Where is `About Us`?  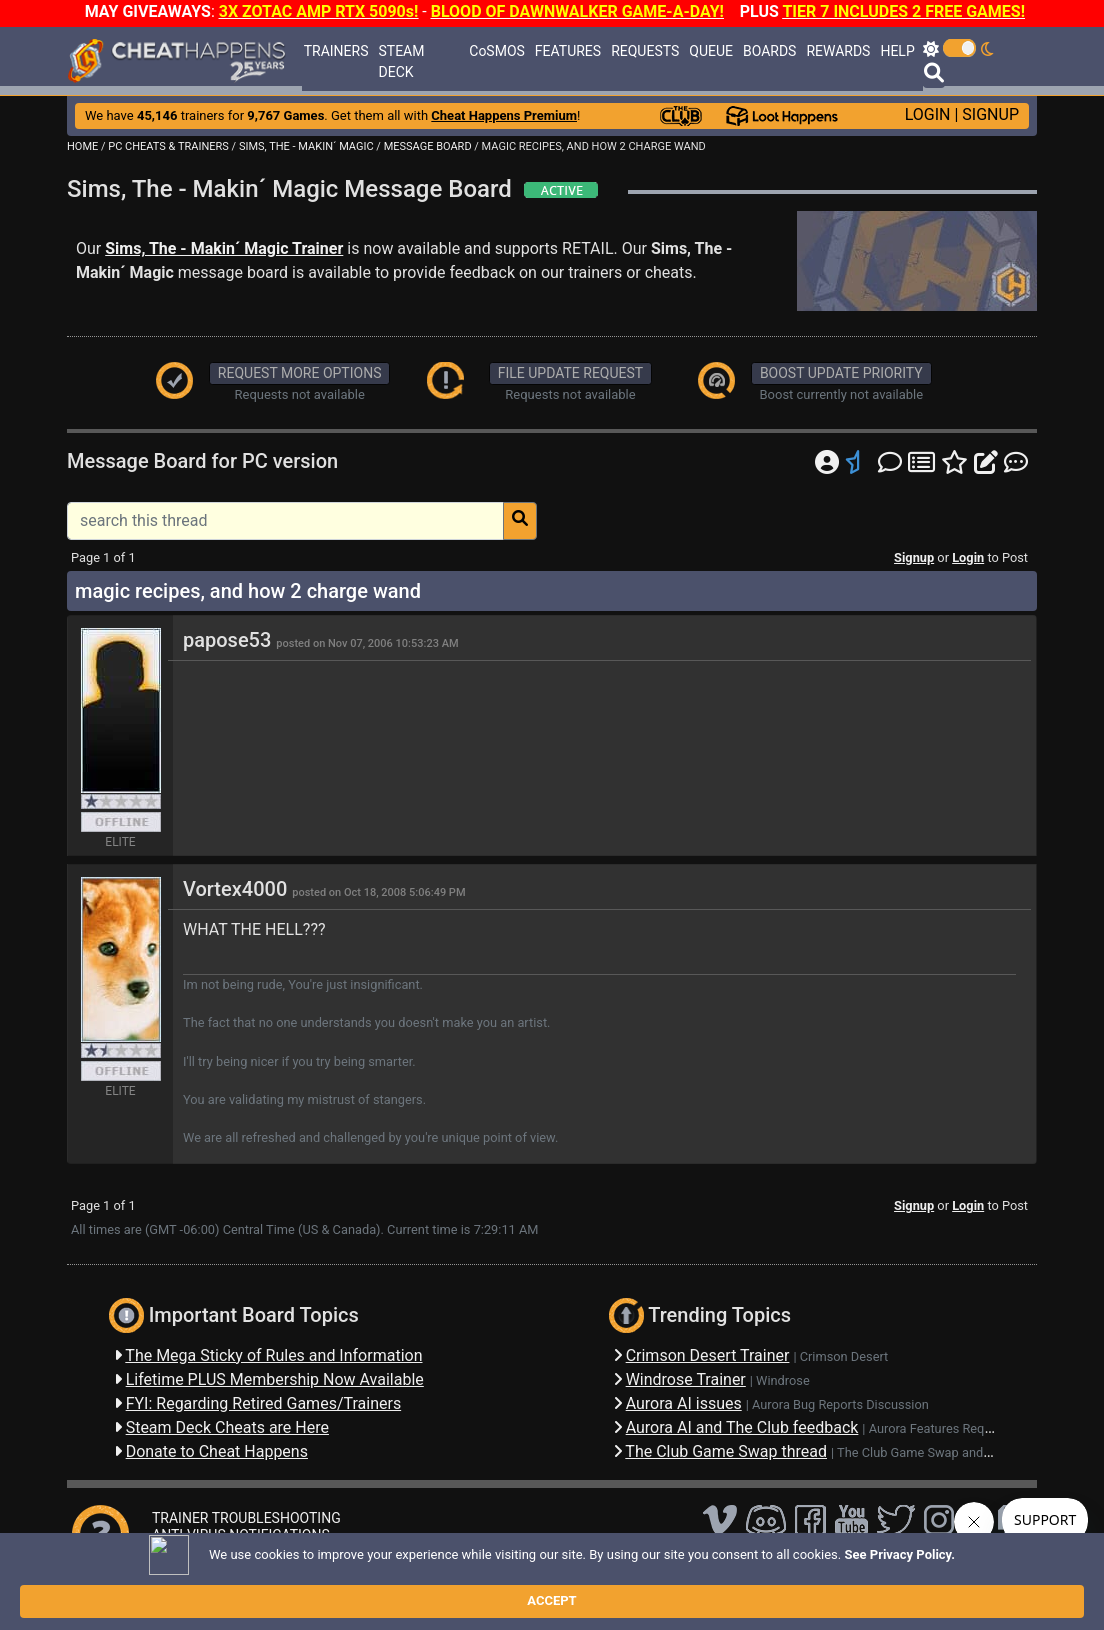 About Us is located at coordinates (647, 1585).